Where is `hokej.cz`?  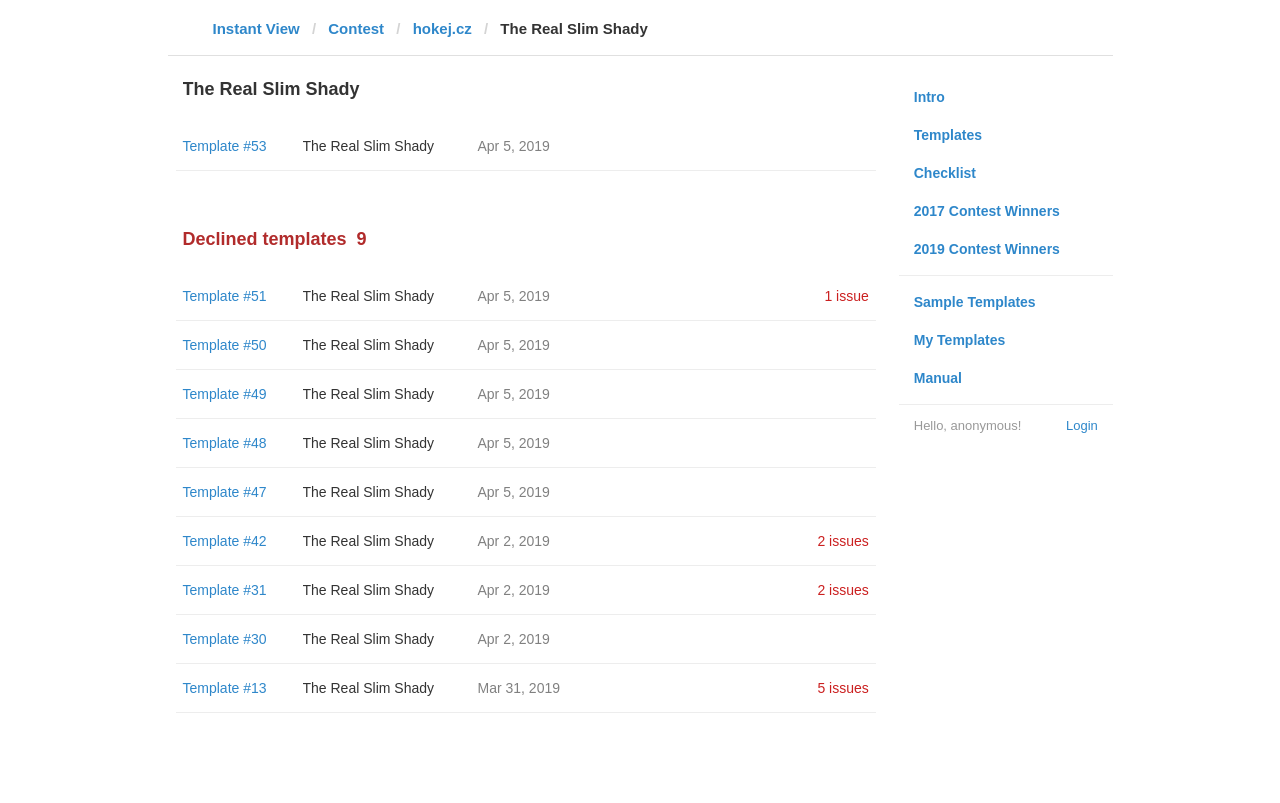 hokej.cz is located at coordinates (442, 28).